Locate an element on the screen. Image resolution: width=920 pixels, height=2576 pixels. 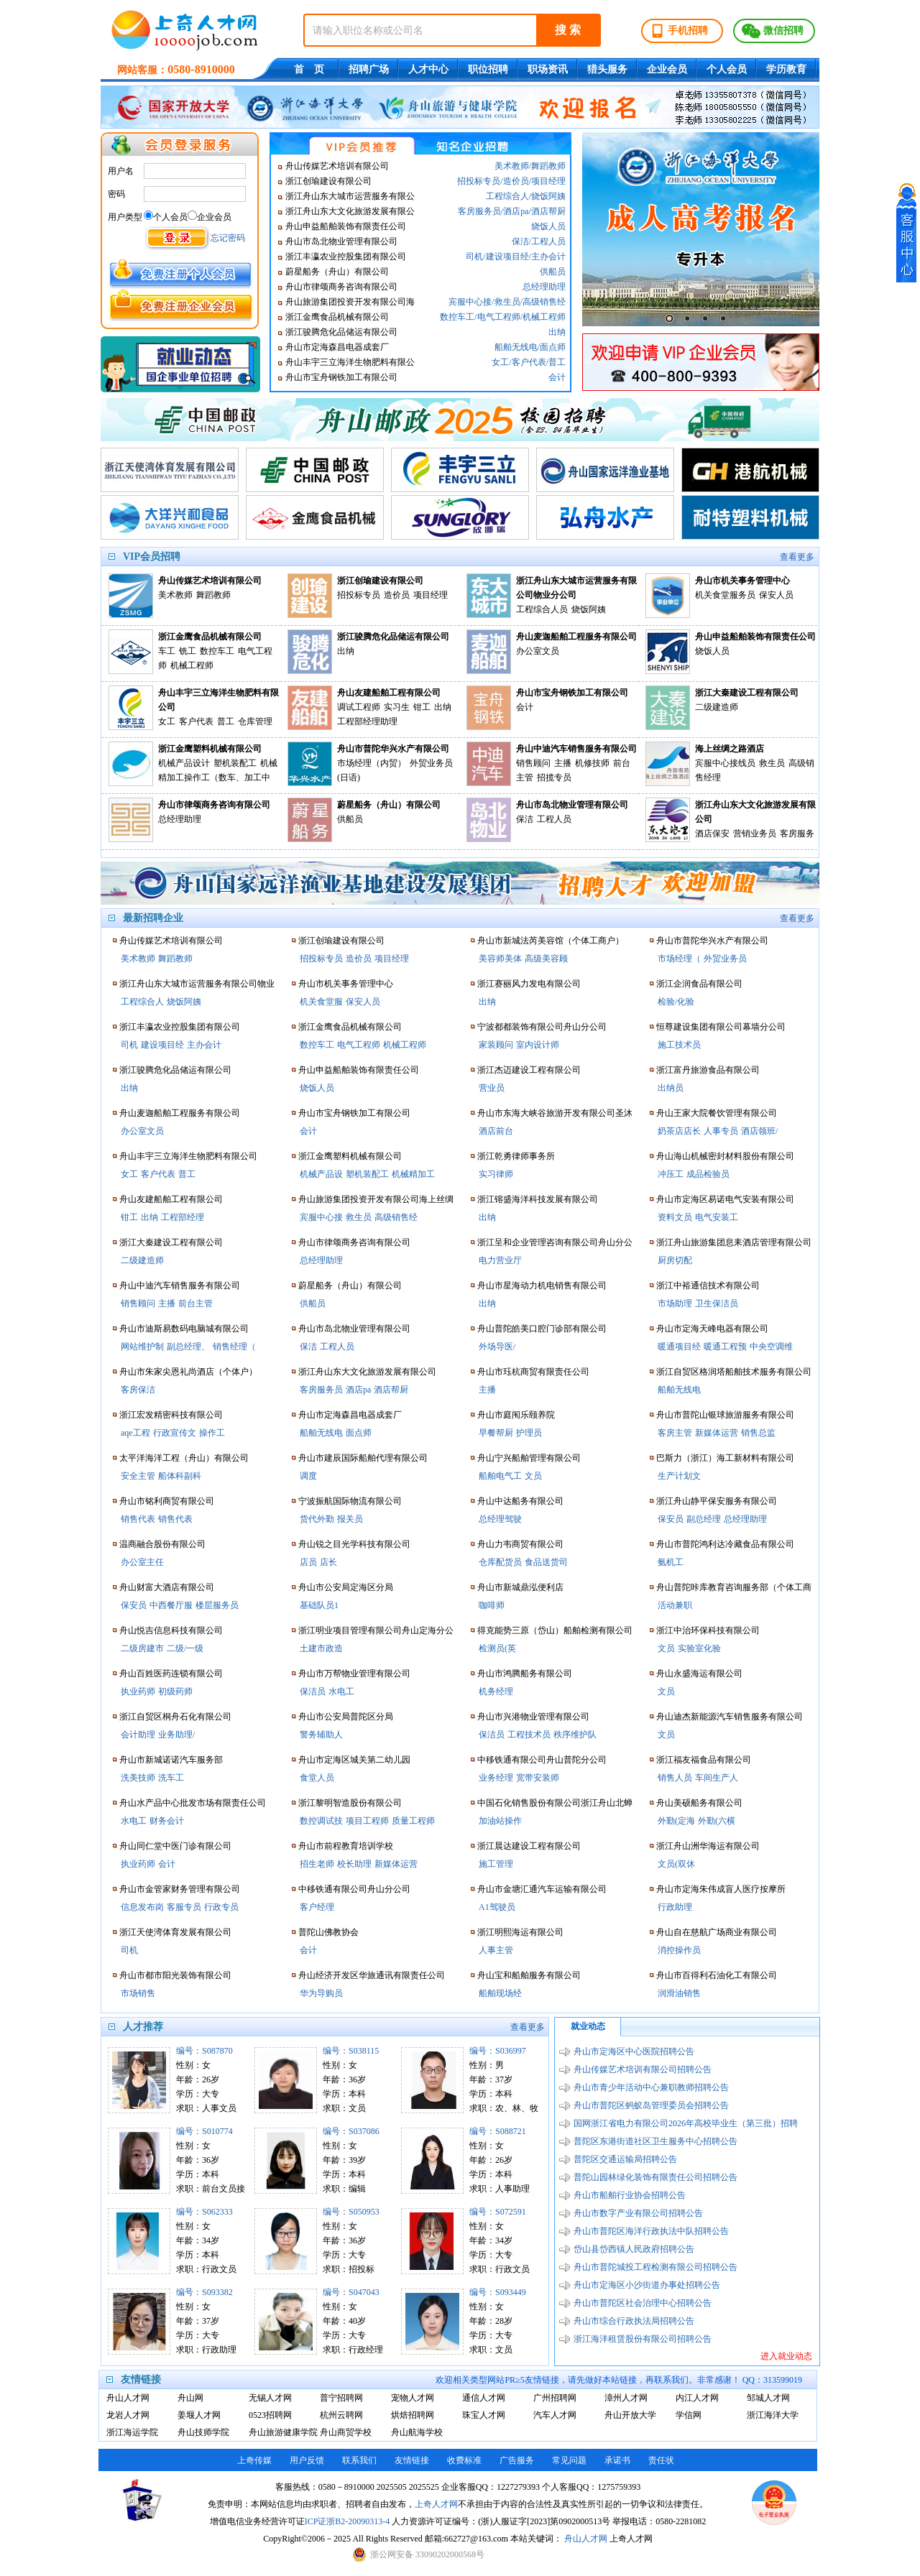
保洁 is located at coordinates (520, 241).